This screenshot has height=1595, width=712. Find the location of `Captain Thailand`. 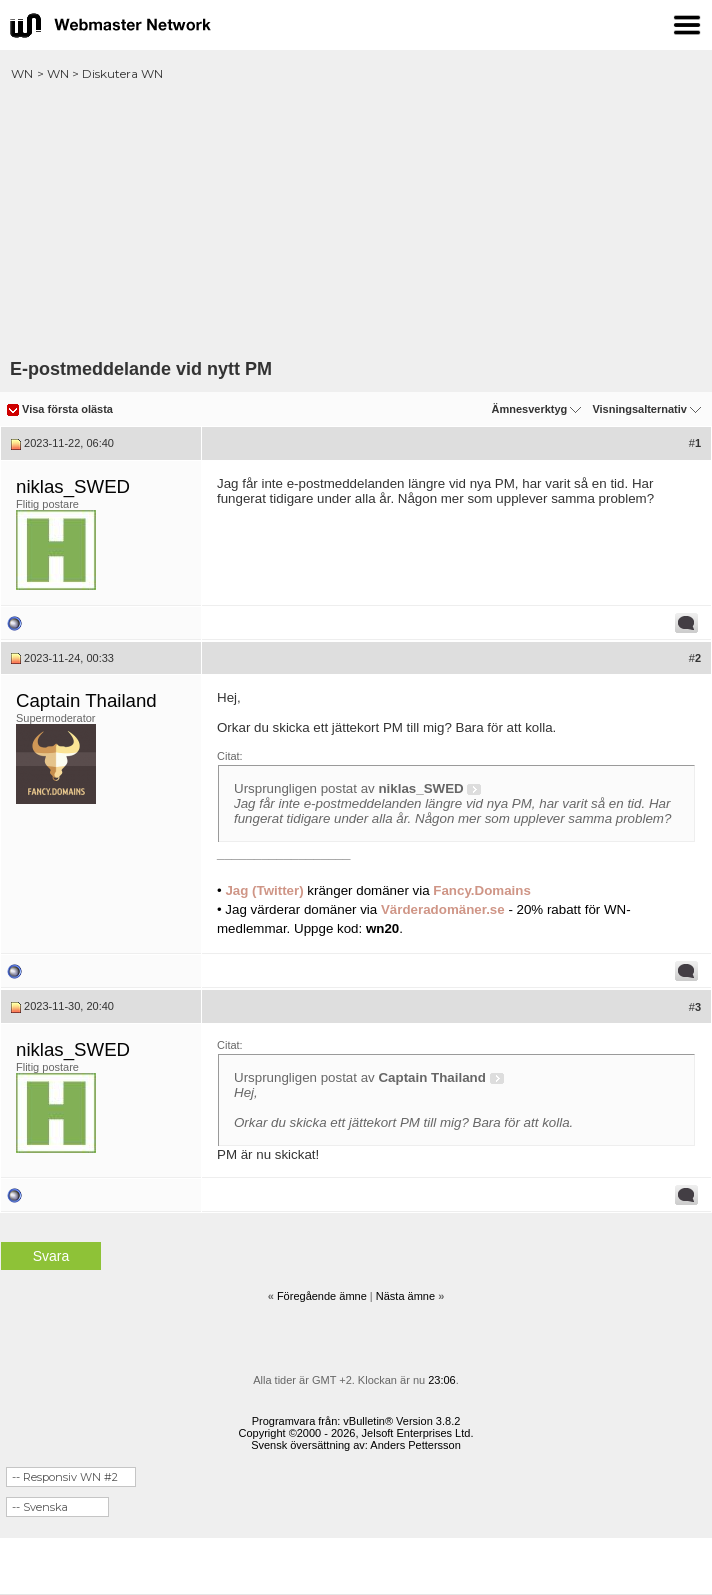

Captain Thailand is located at coordinates (86, 700).